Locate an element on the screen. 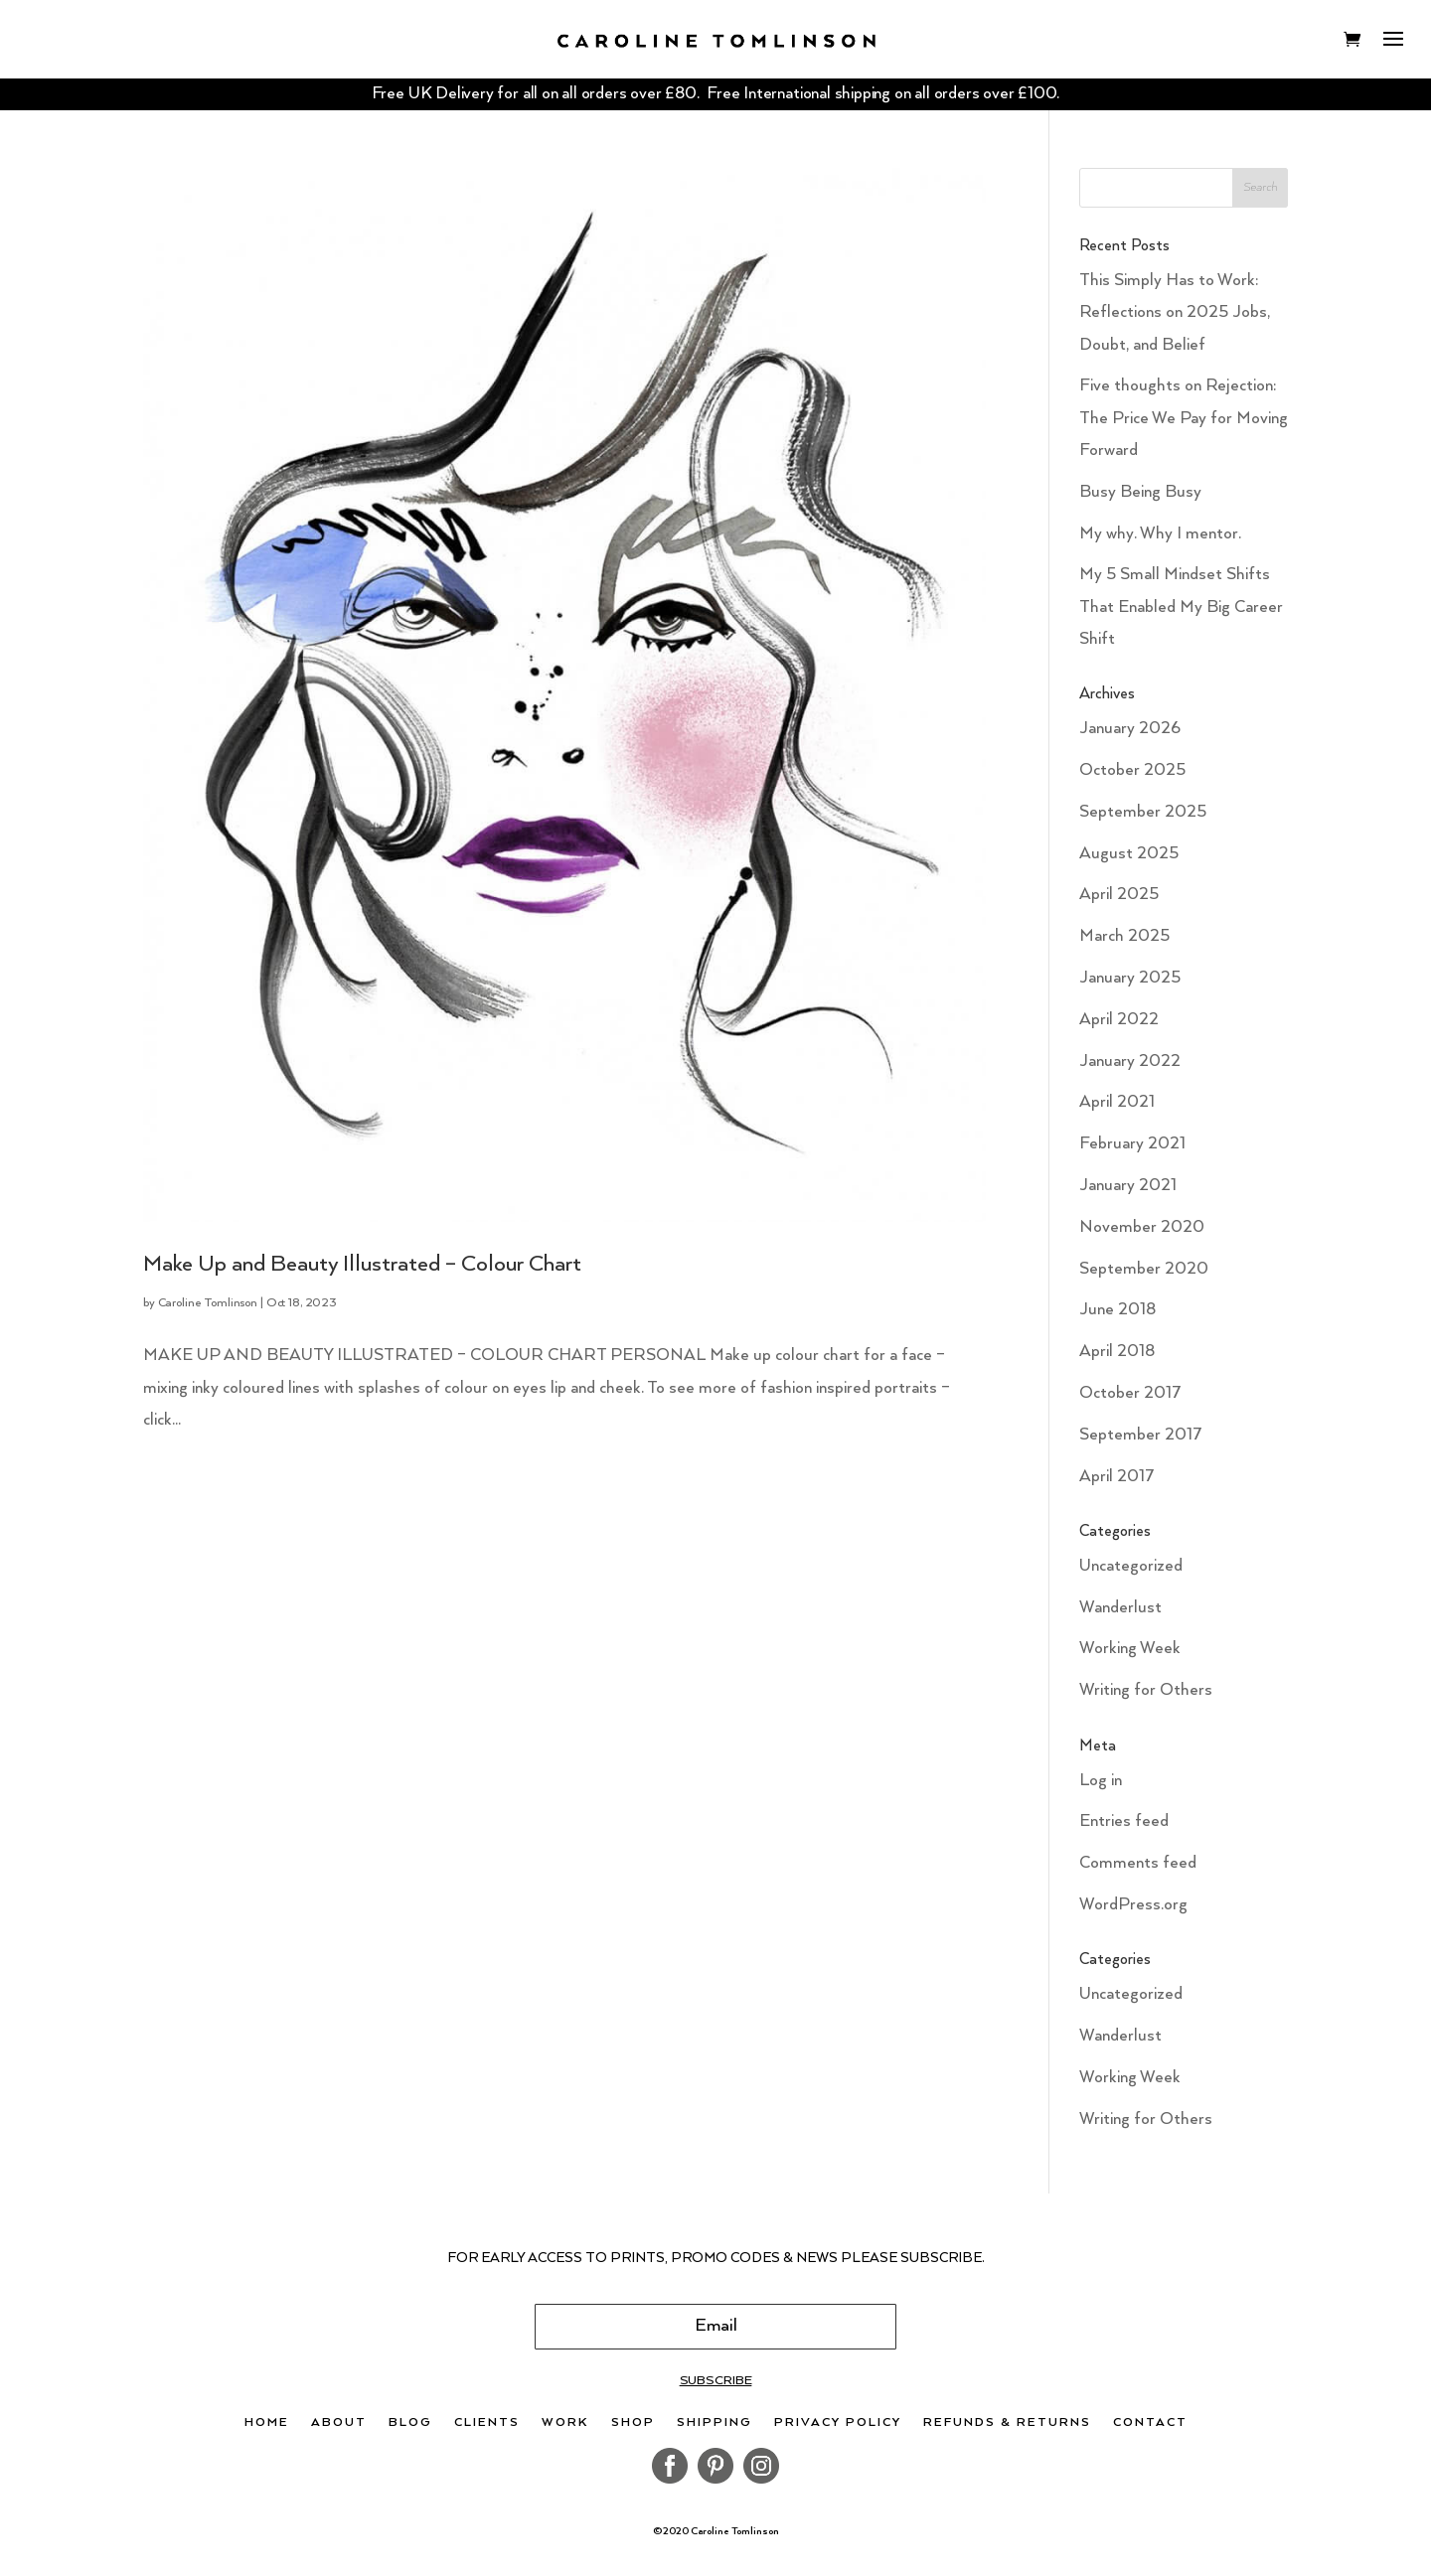 The image size is (1431, 2576). Entries feed is located at coordinates (1124, 1821).